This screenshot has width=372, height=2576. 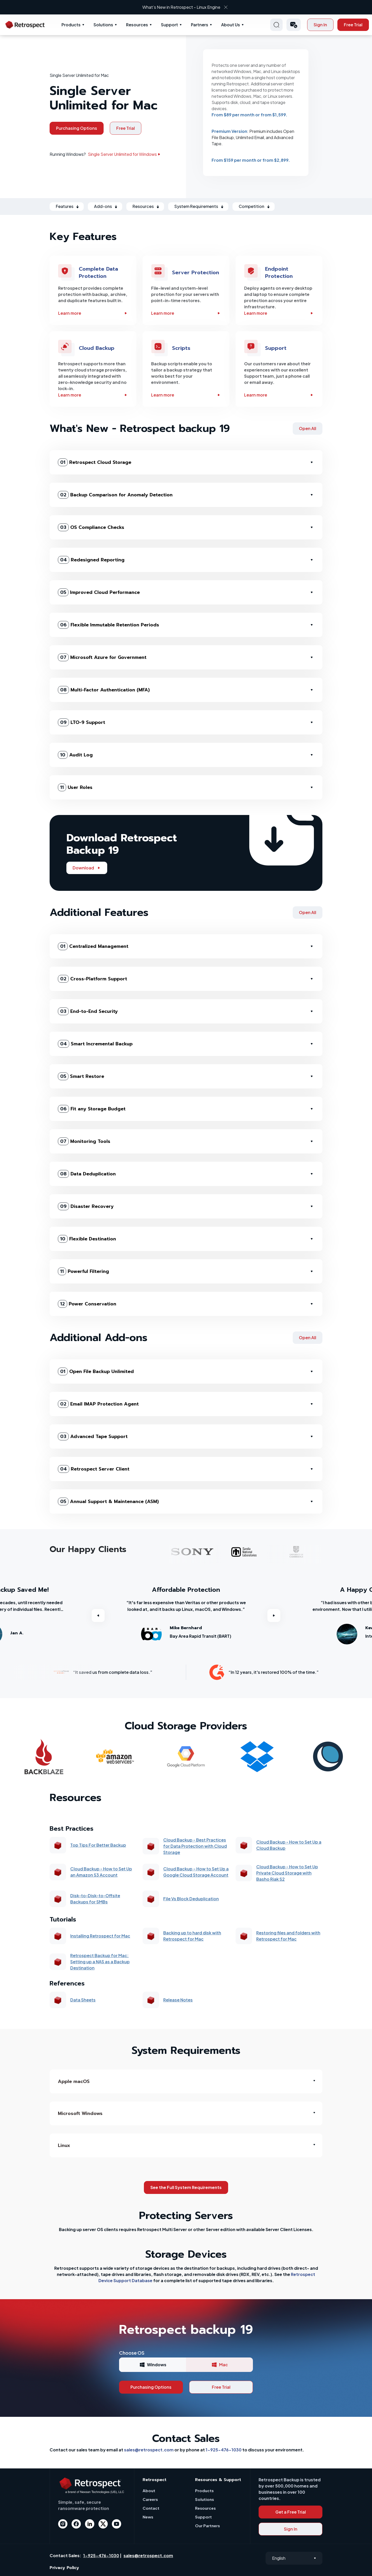 I want to click on Open All, so click(x=307, y=428).